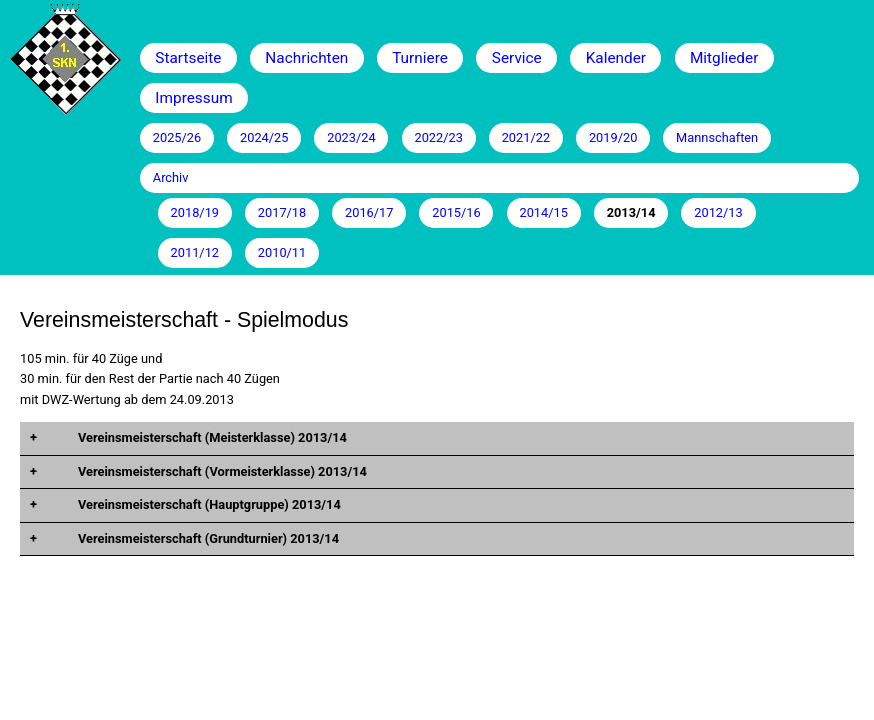 Image resolution: width=874 pixels, height=720 pixels. Describe the element at coordinates (306, 58) in the screenshot. I see `Nachrichten` at that location.